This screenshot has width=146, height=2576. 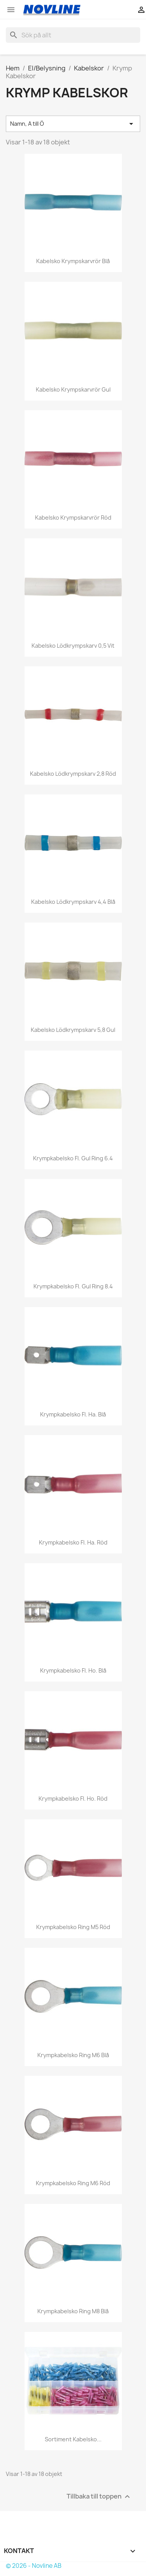 What do you see at coordinates (73, 2183) in the screenshot?
I see `Krympkabelsko ring M6 röd` at bounding box center [73, 2183].